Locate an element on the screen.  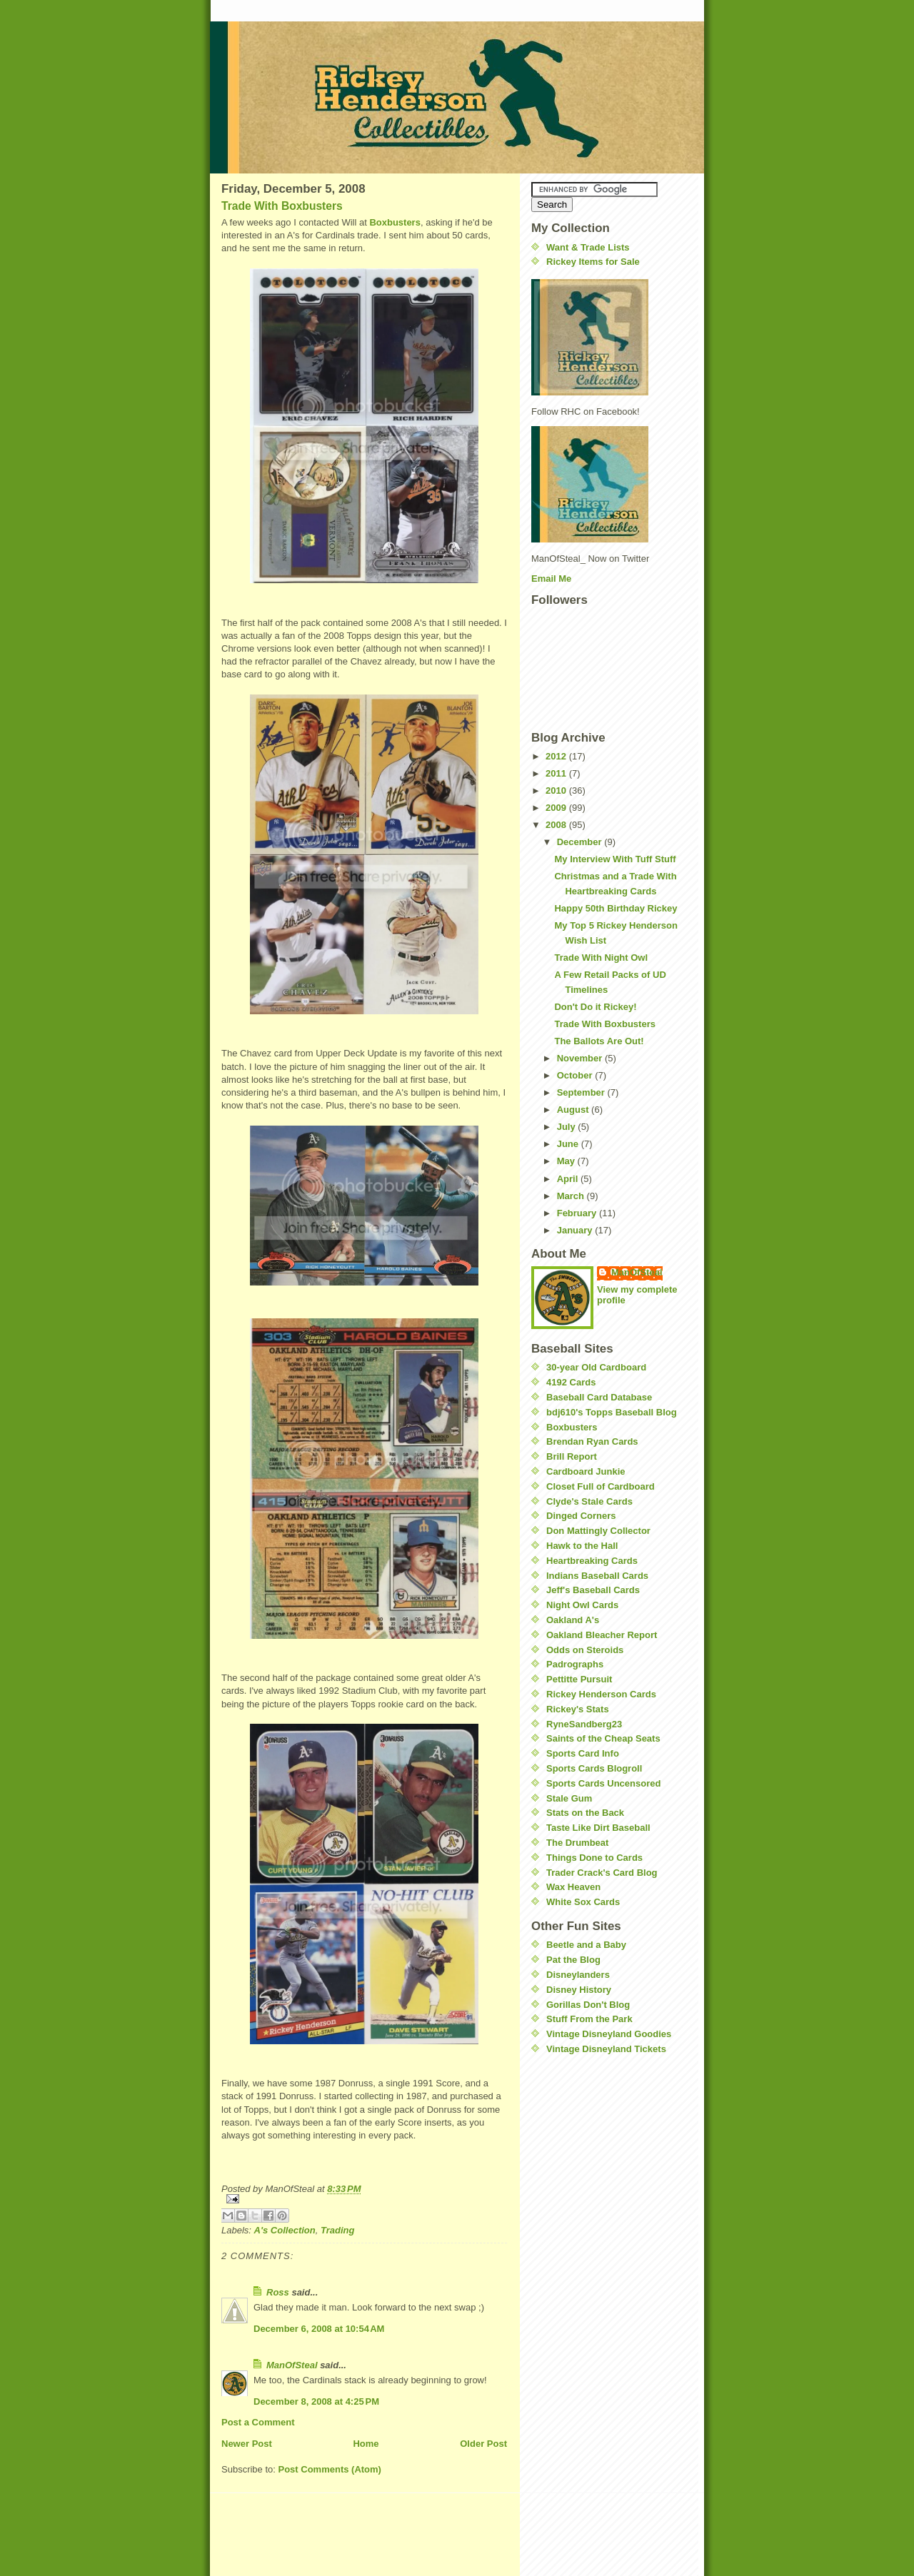
2008 is located at coordinates (557, 824).